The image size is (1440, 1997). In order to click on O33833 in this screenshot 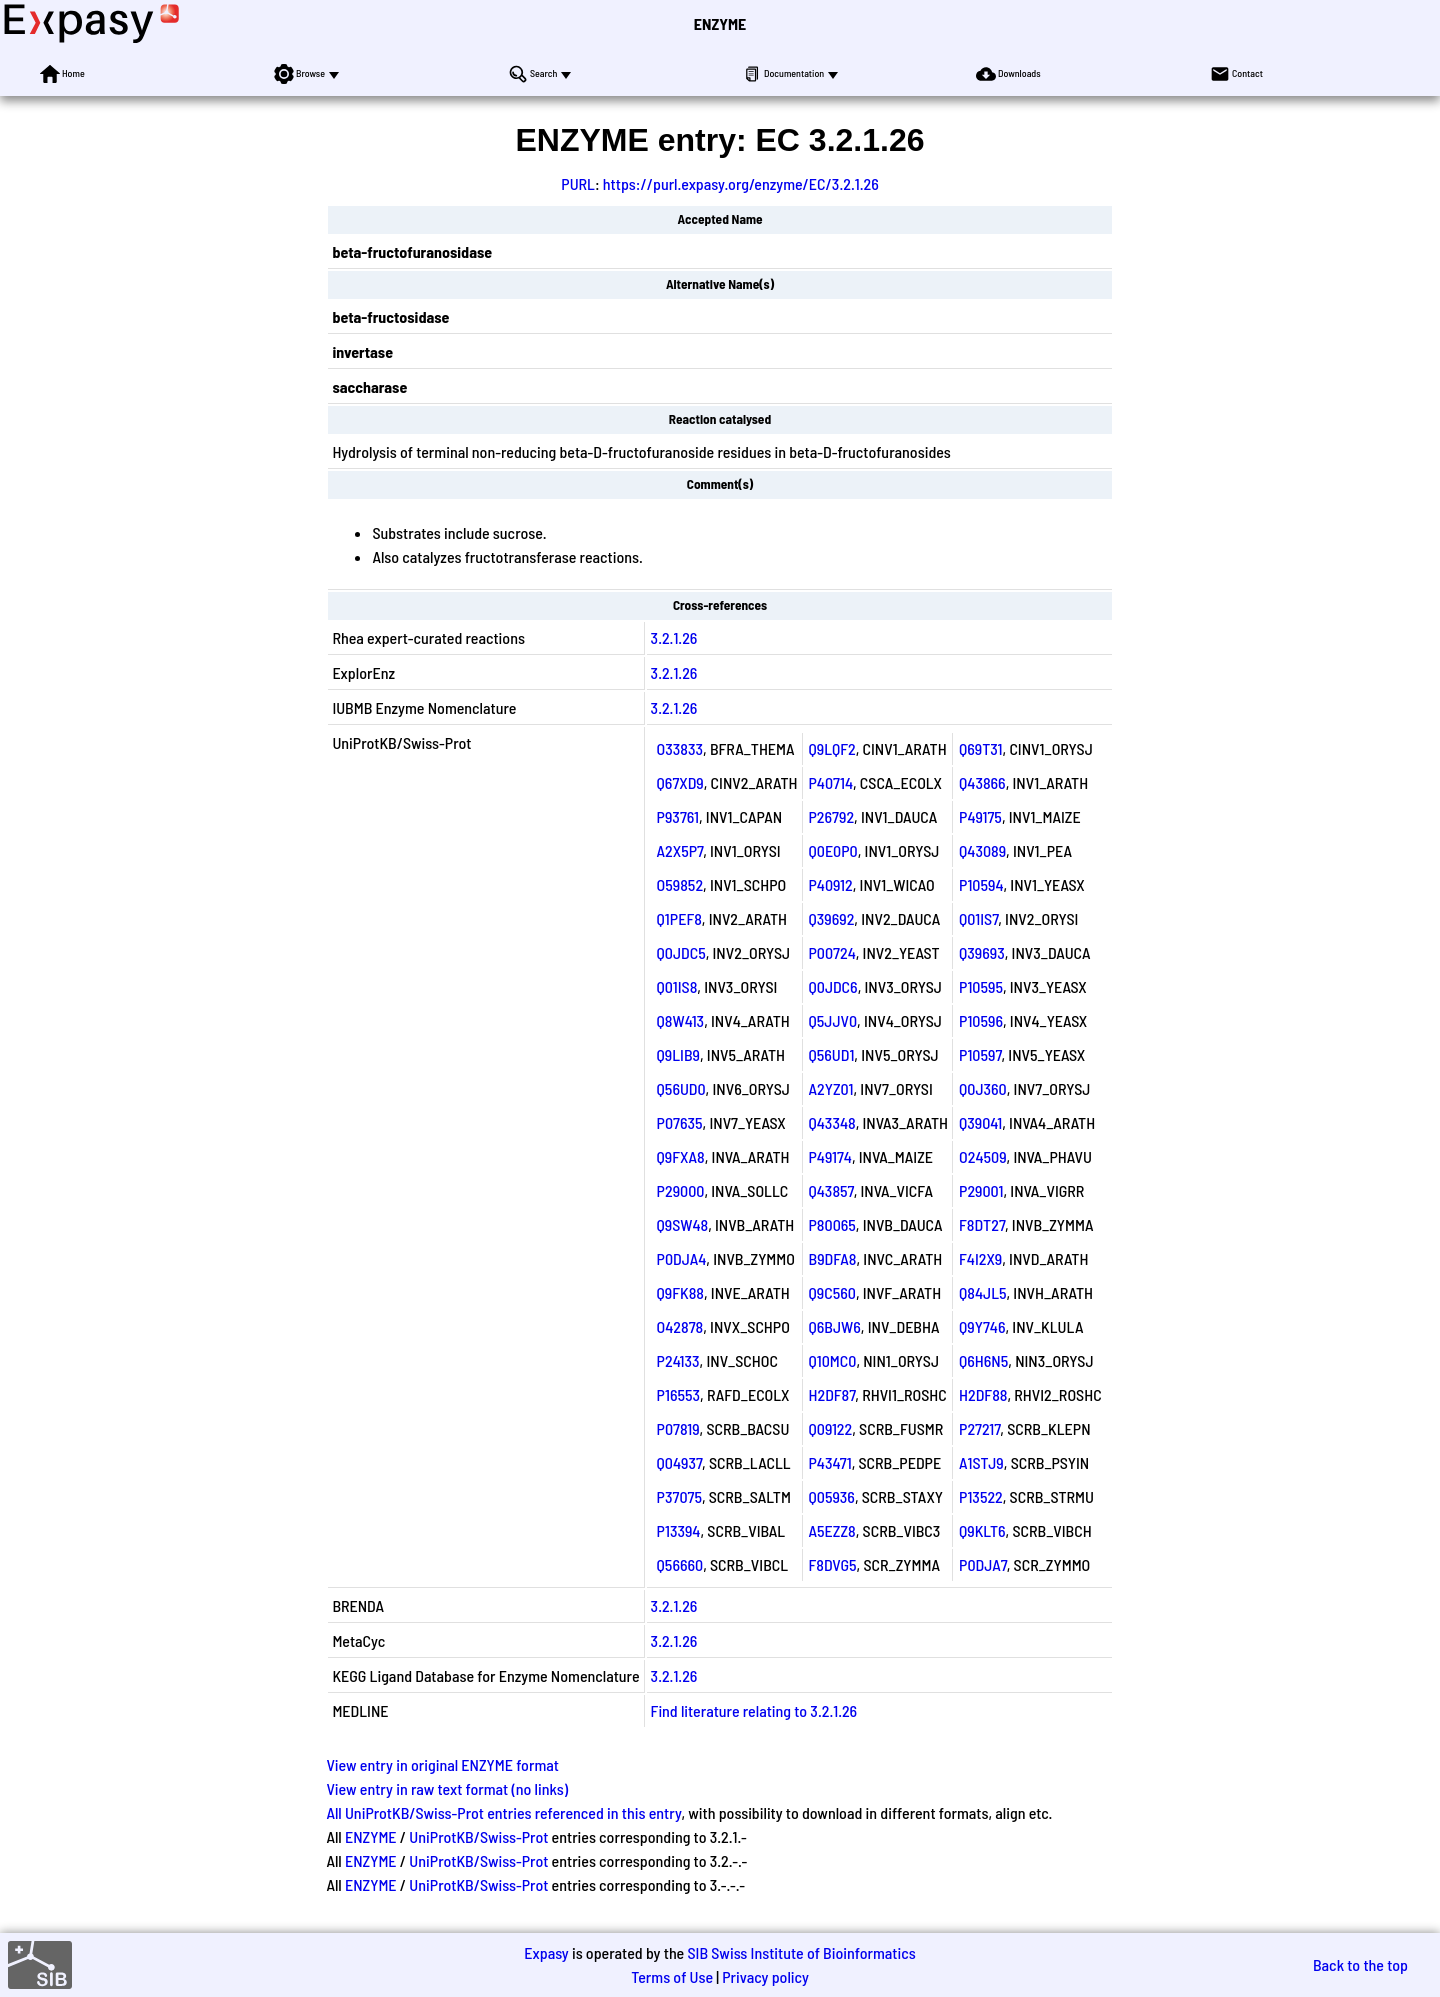, I will do `click(680, 748)`.